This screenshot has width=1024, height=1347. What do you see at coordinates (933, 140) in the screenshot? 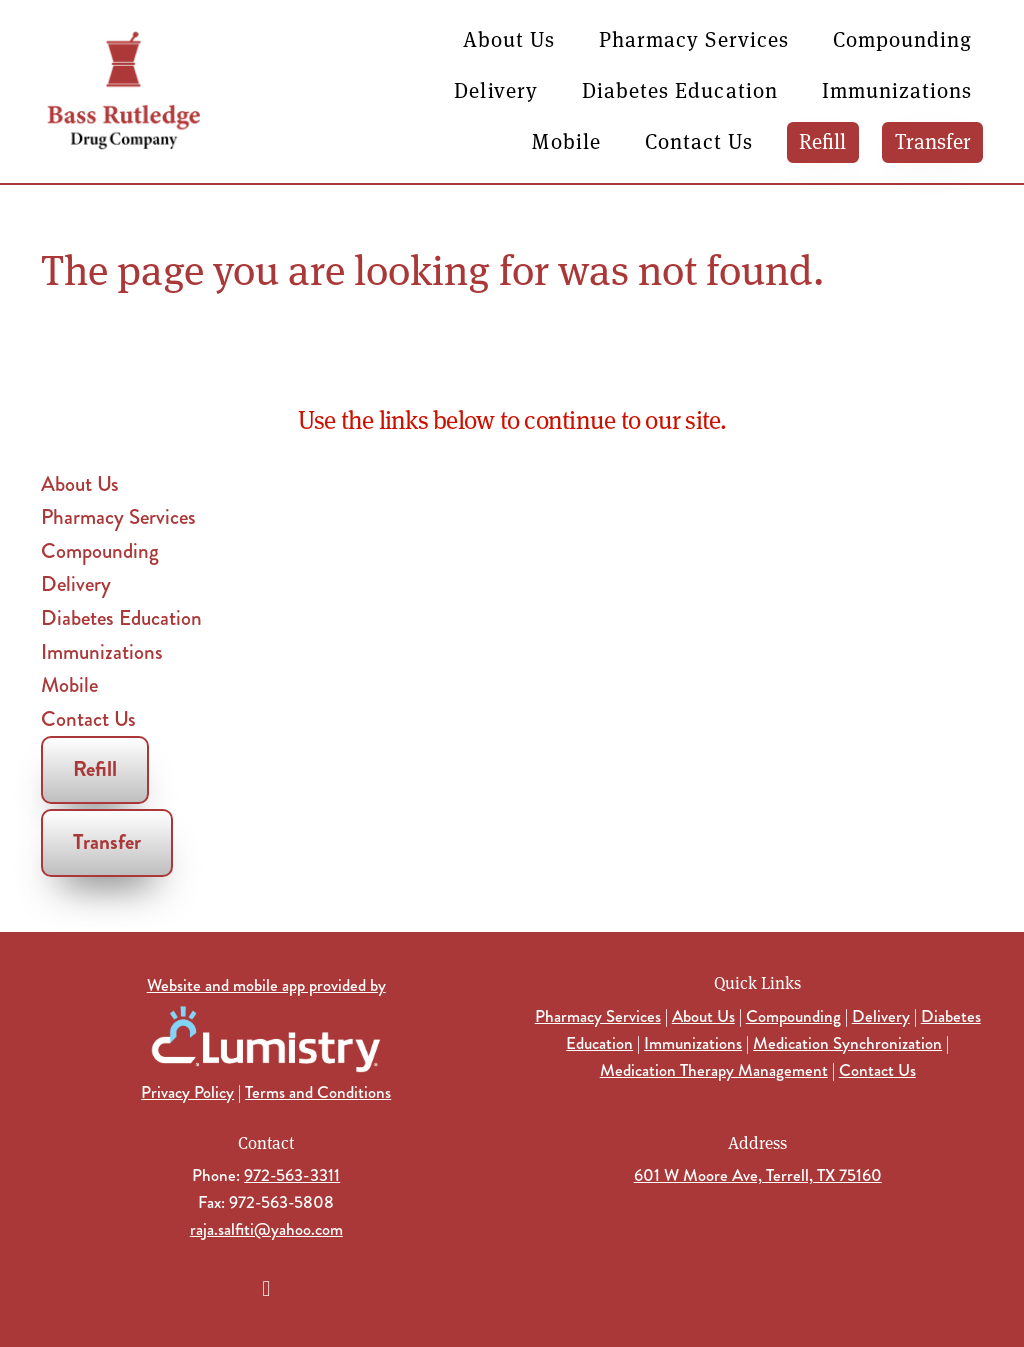
I see `Transfer` at bounding box center [933, 140].